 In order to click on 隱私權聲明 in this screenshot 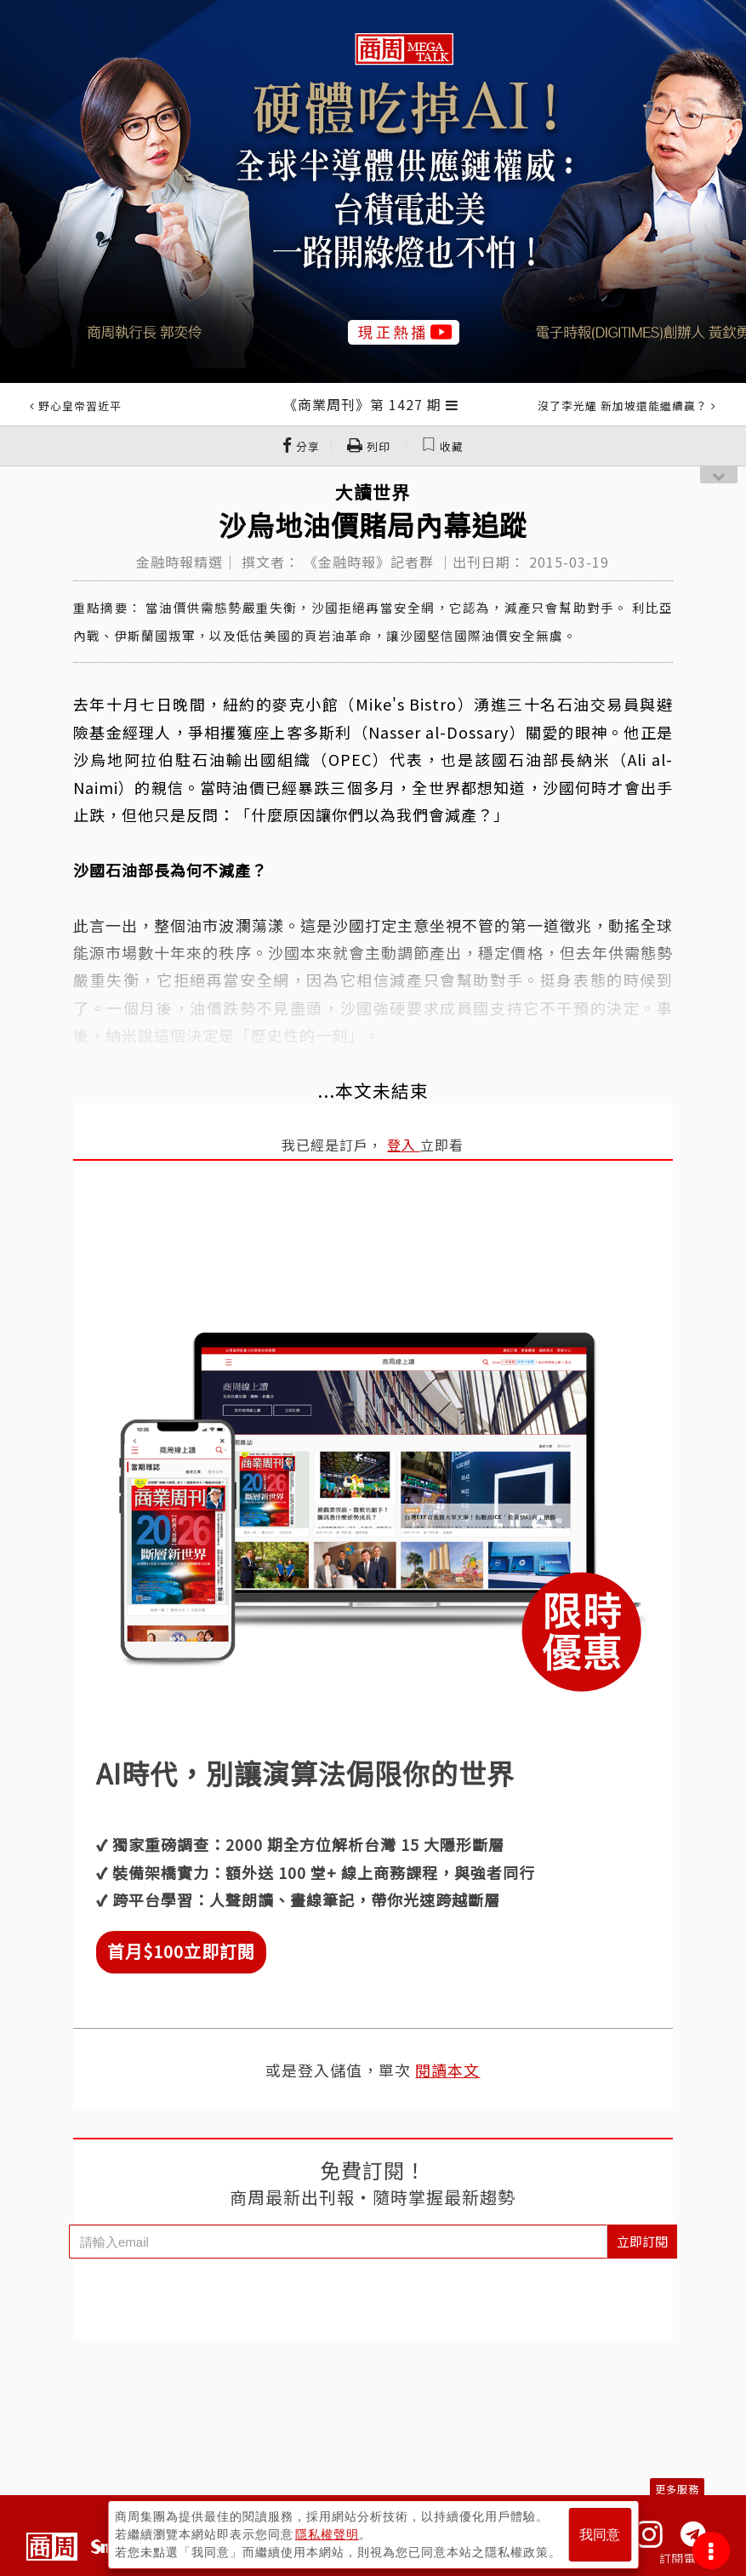, I will do `click(327, 2534)`.